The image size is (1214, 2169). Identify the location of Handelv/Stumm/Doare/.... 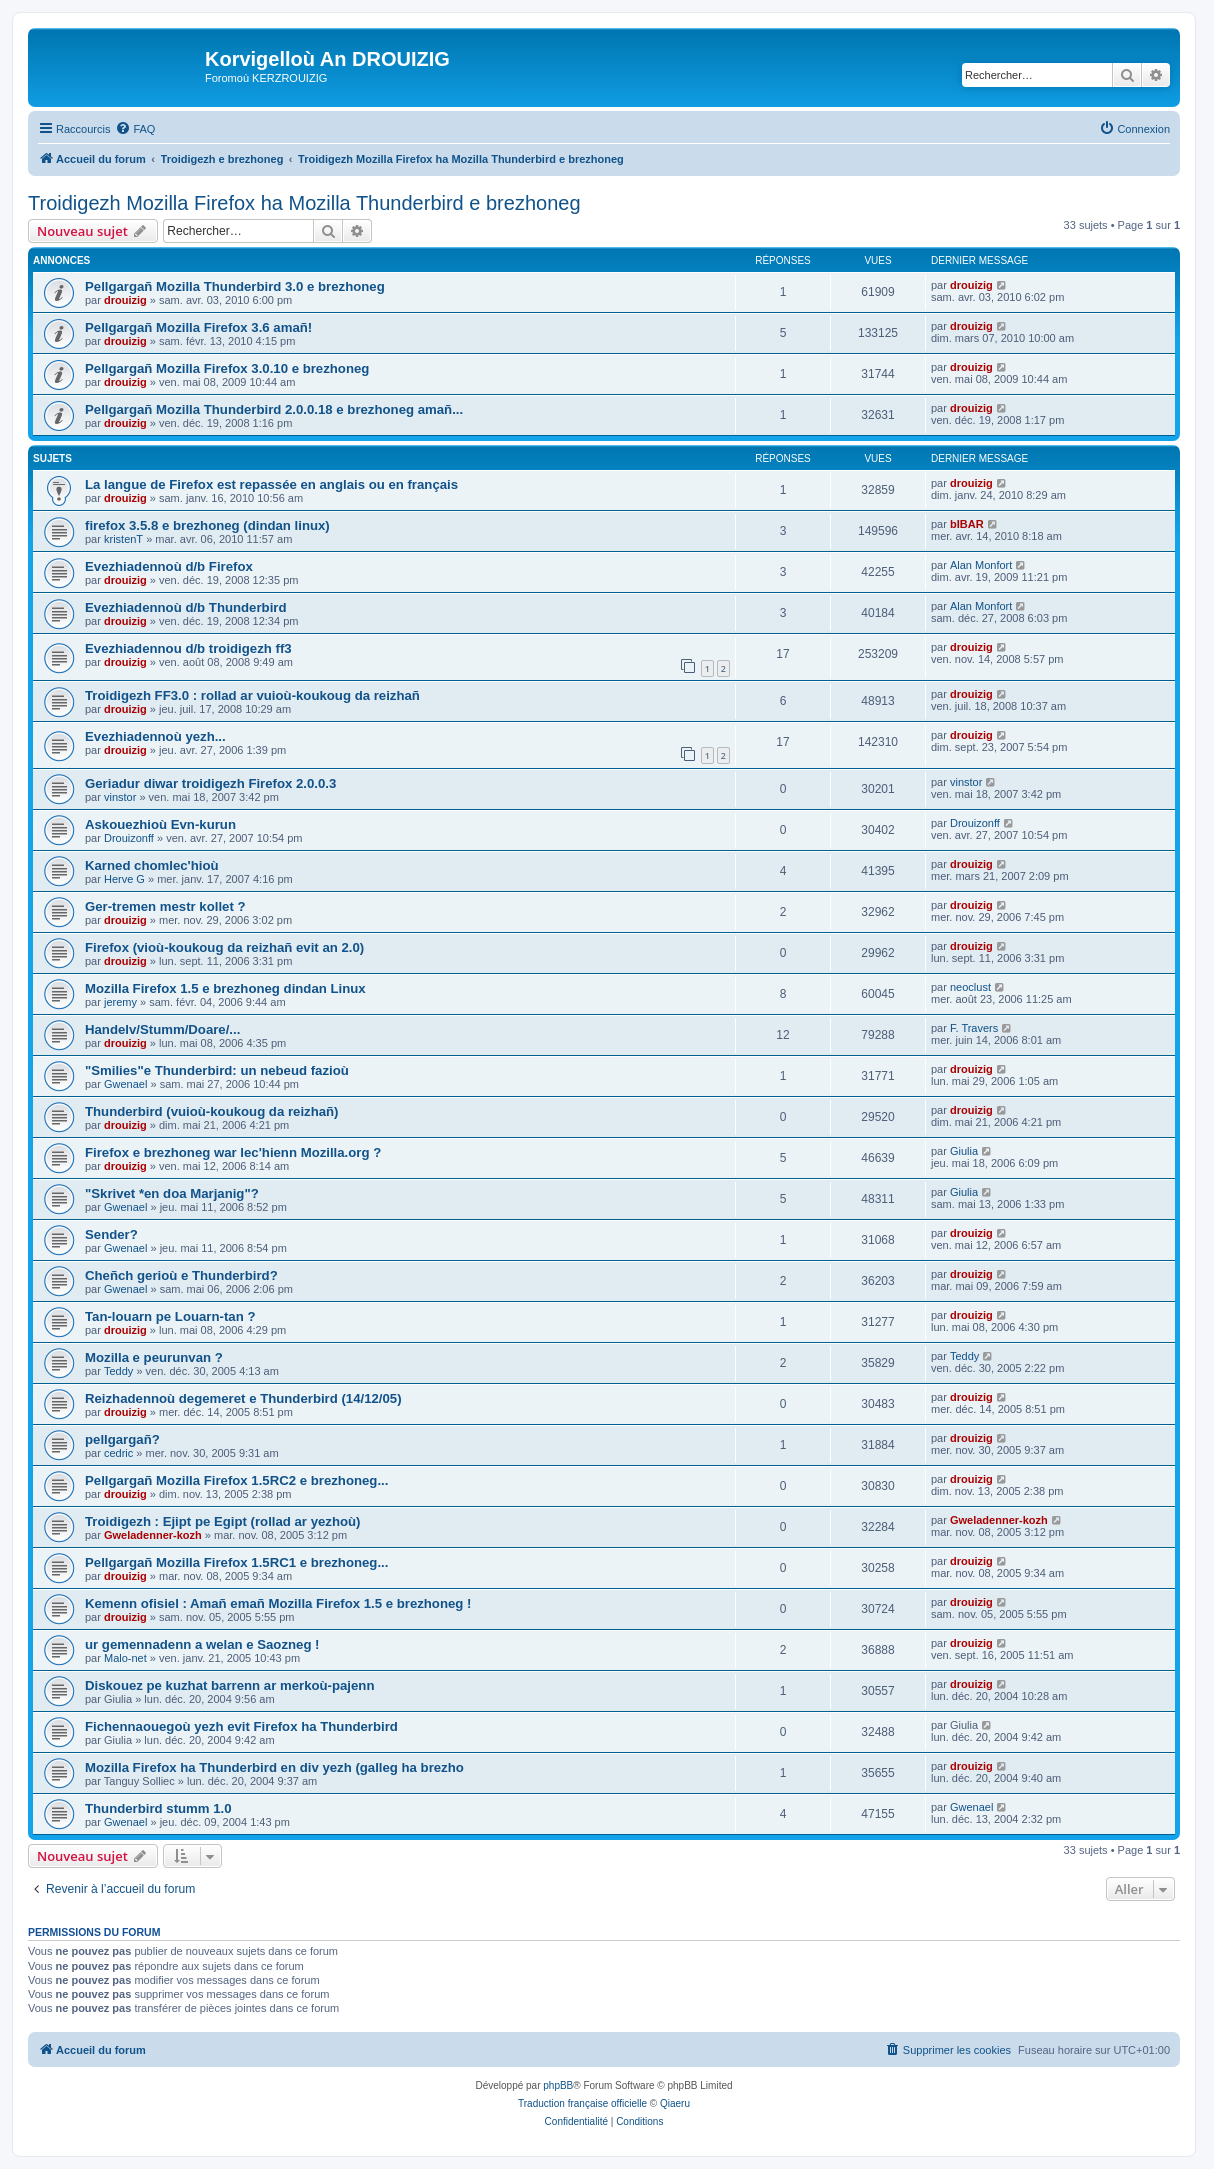
(162, 1029).